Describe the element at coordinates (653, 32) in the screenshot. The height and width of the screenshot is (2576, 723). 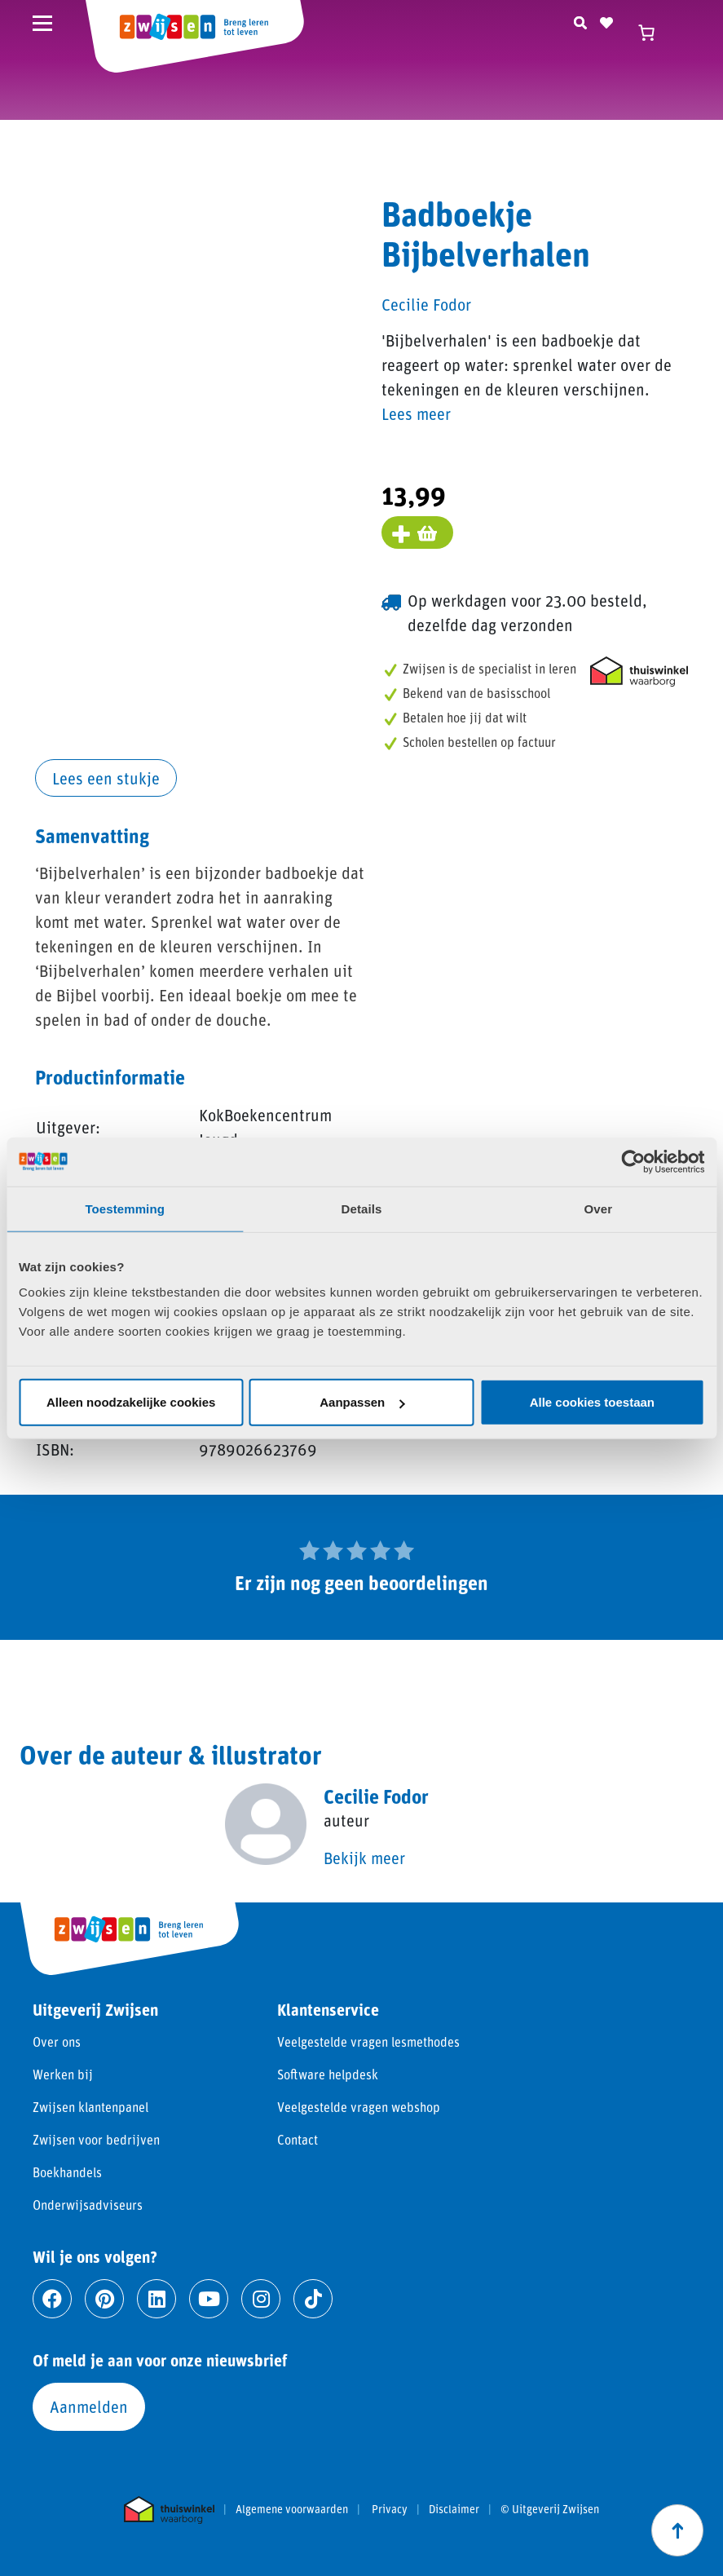
I see `[Winkelwagen]` at that location.